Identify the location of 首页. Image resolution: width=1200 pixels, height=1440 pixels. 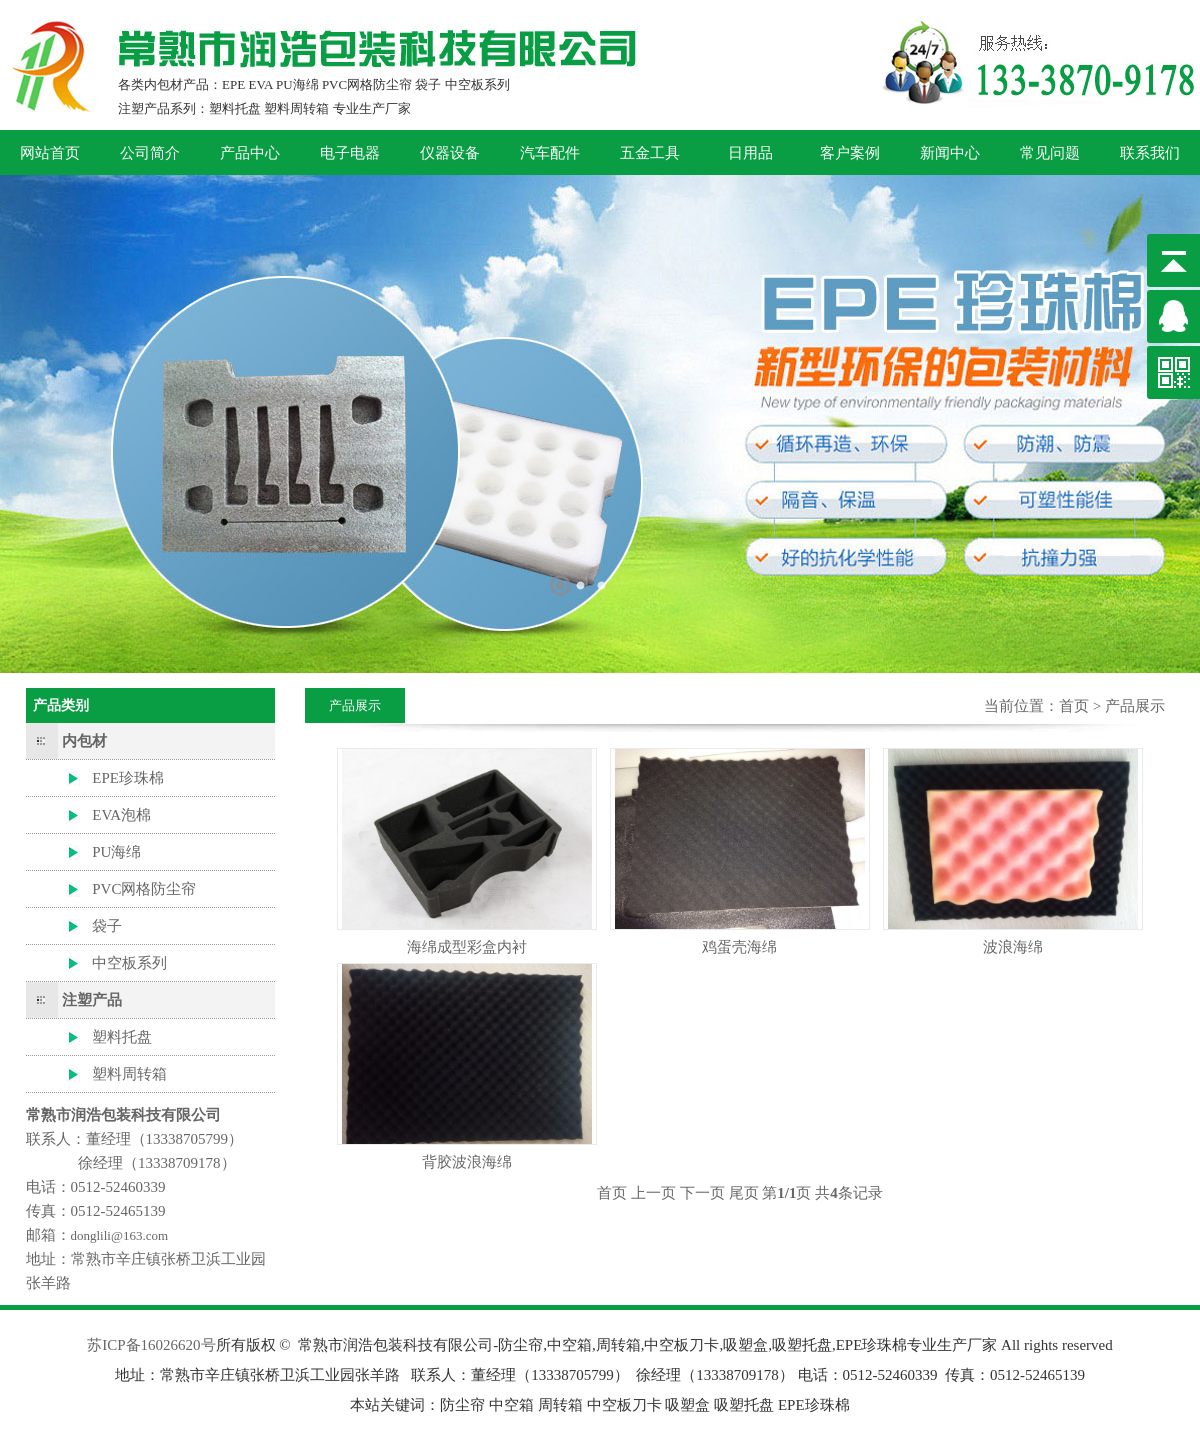
(1074, 706).